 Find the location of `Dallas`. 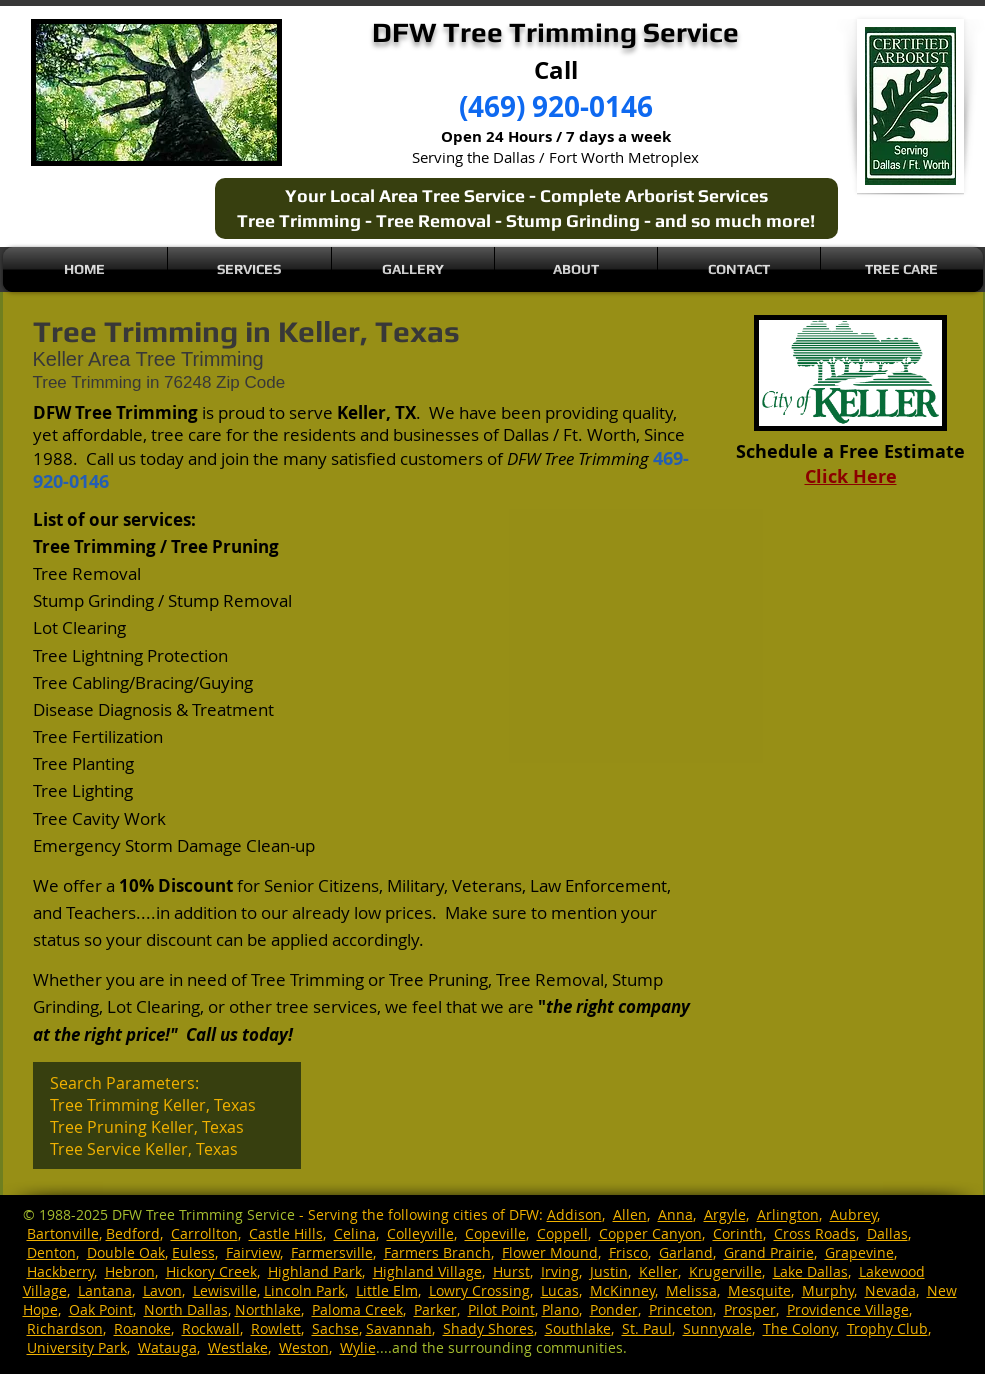

Dallas is located at coordinates (887, 1233).